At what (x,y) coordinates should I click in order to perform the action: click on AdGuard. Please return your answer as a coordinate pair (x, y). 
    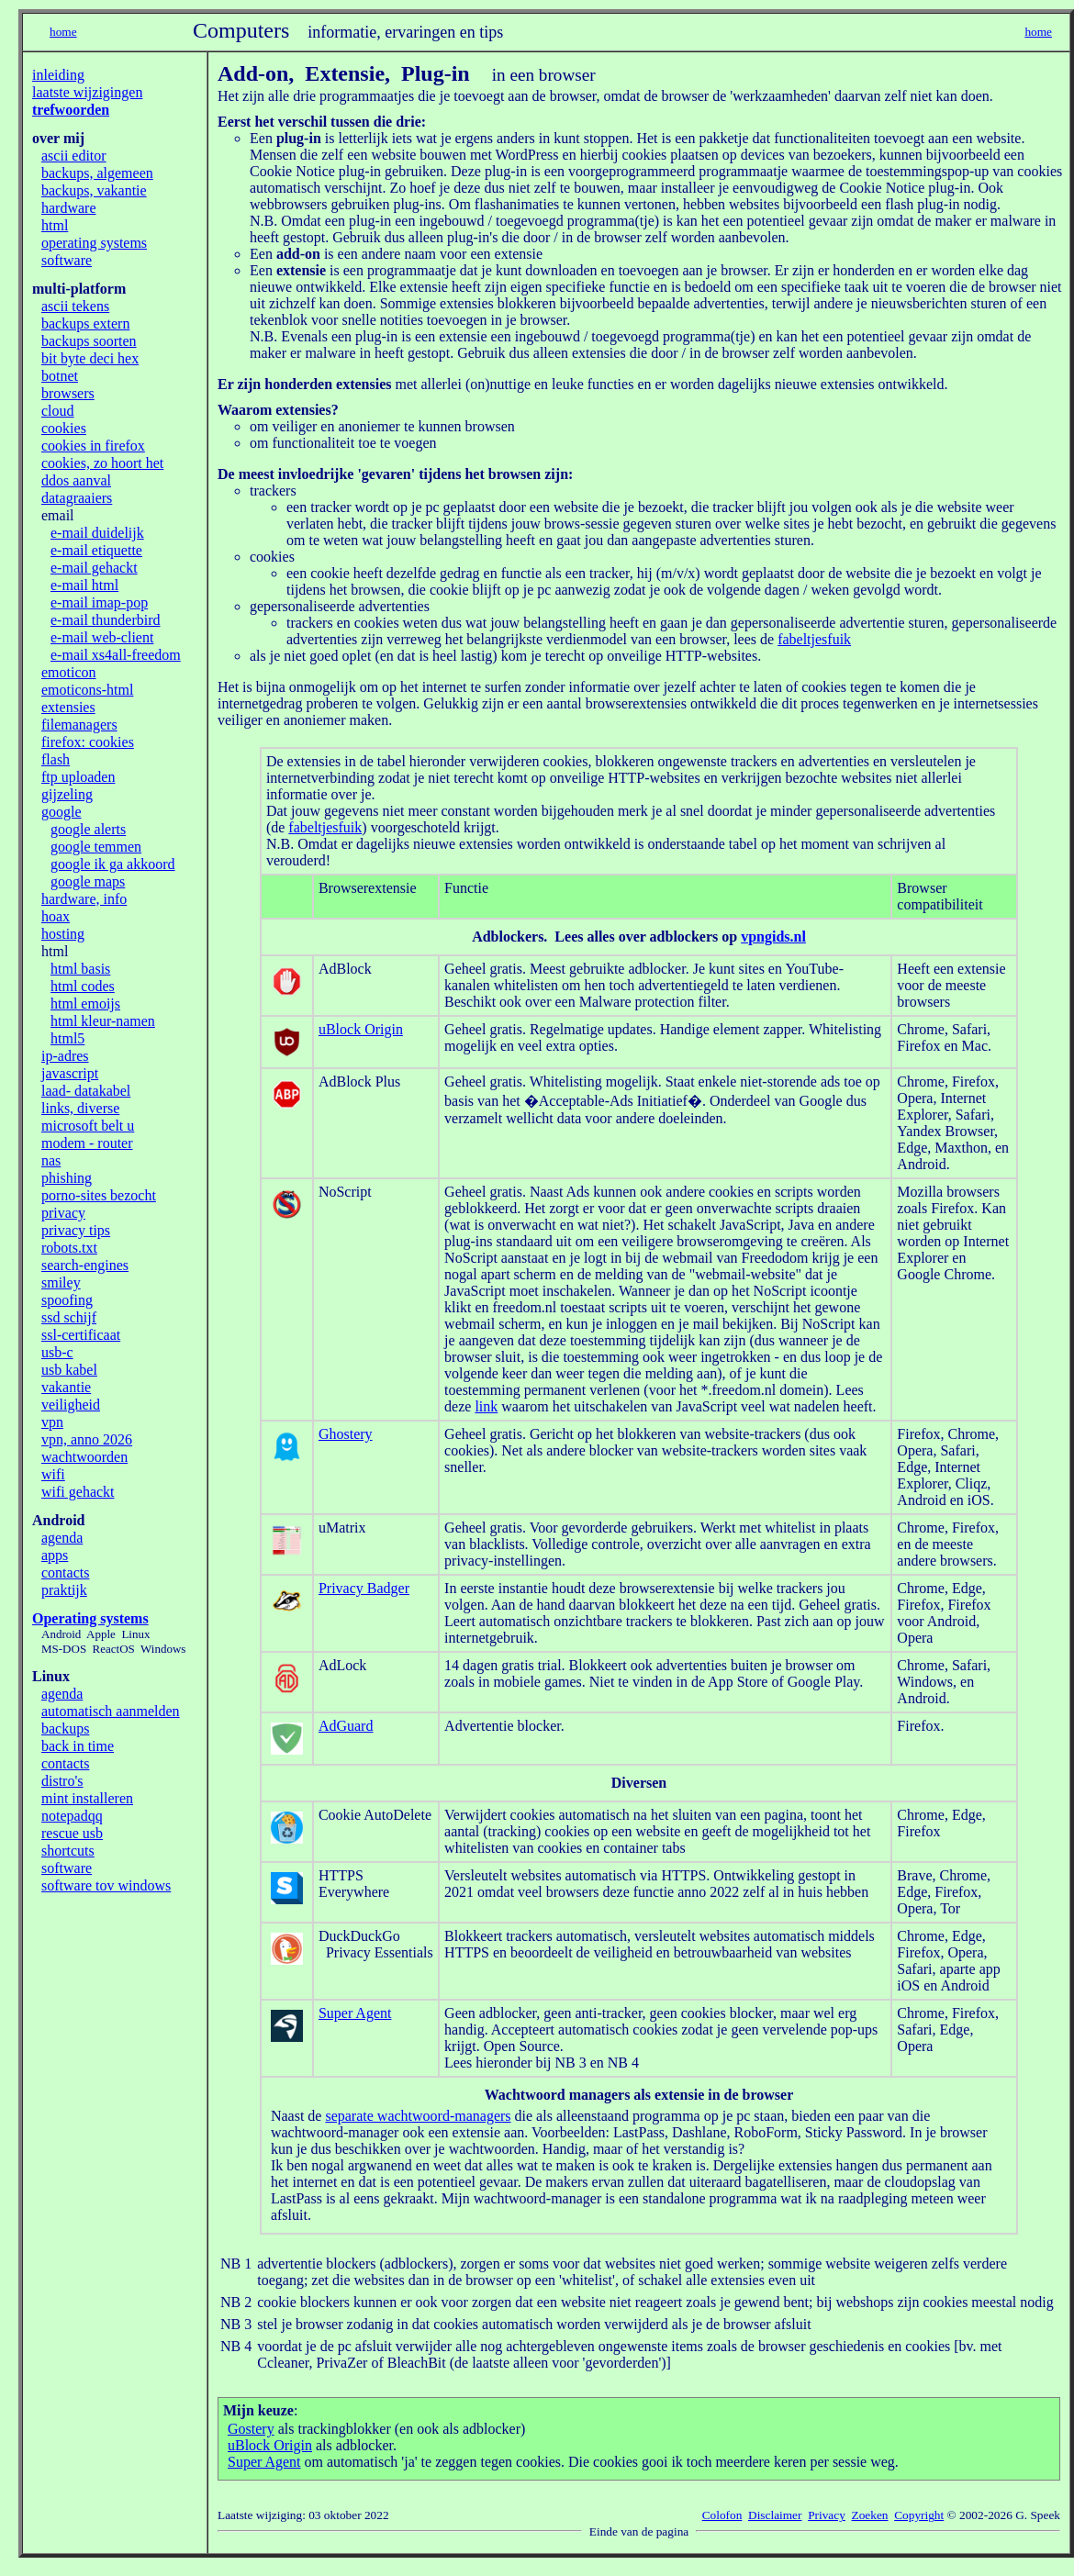
    Looking at the image, I should click on (346, 1726).